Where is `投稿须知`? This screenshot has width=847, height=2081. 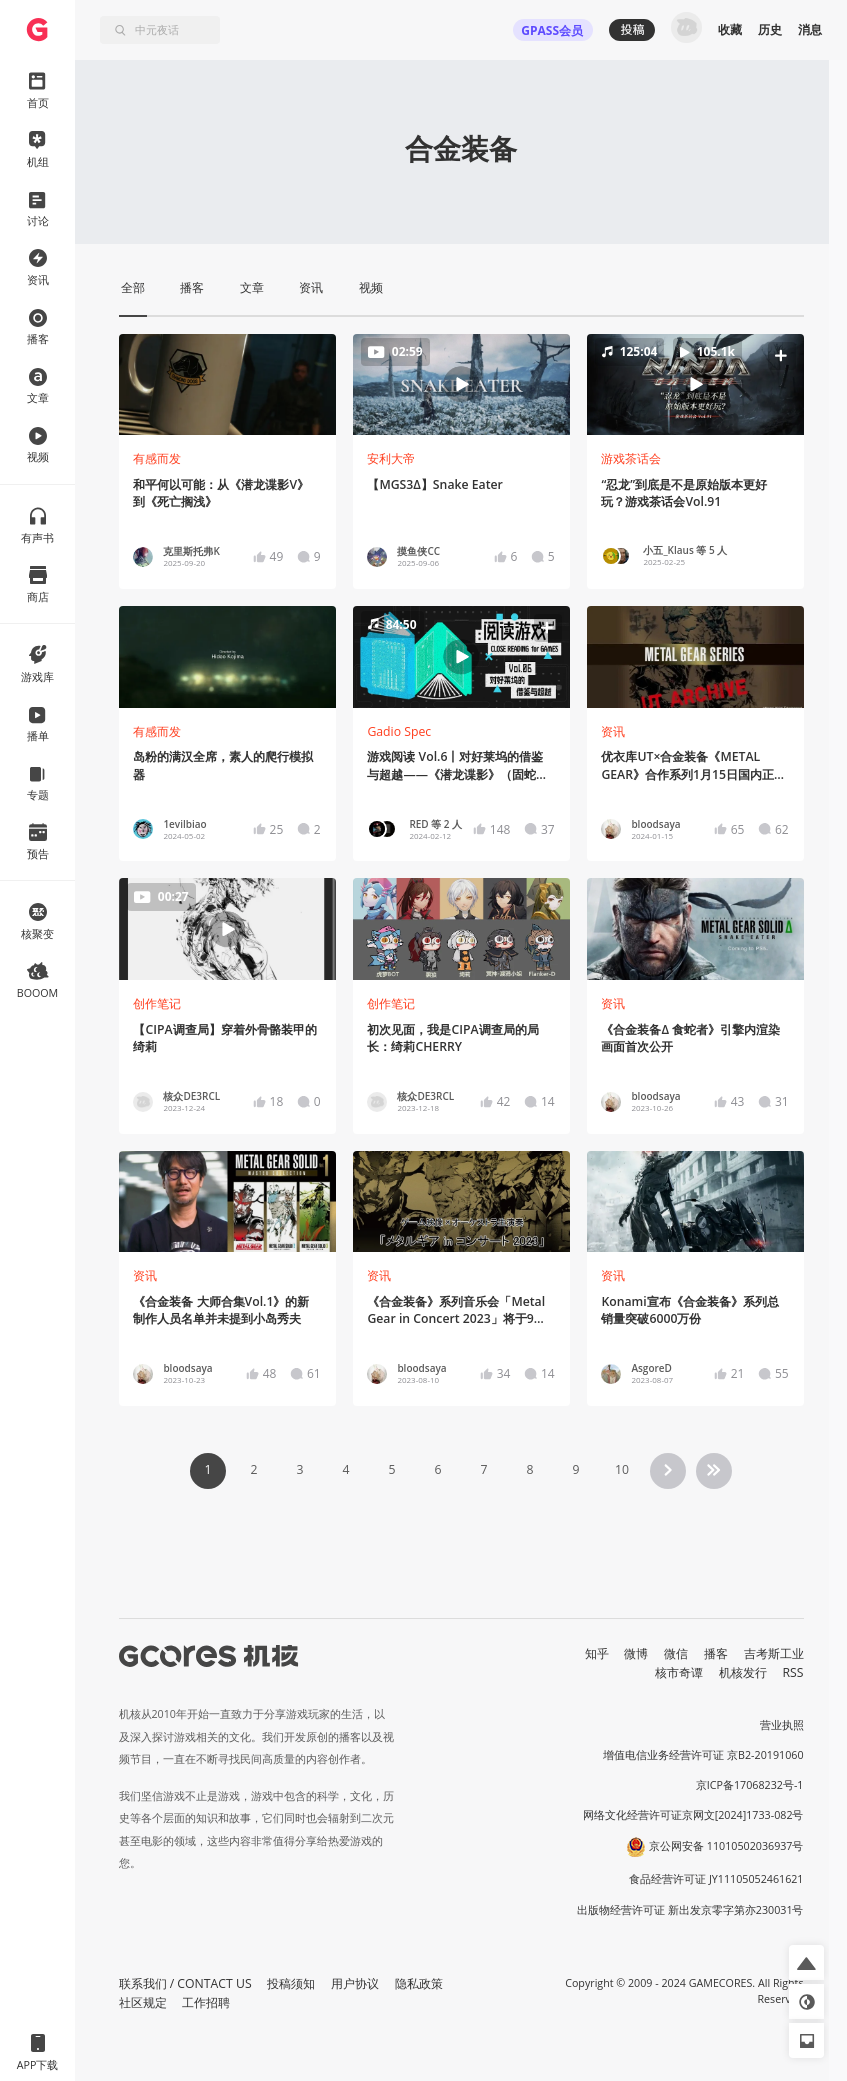
投稿须知 is located at coordinates (291, 1983).